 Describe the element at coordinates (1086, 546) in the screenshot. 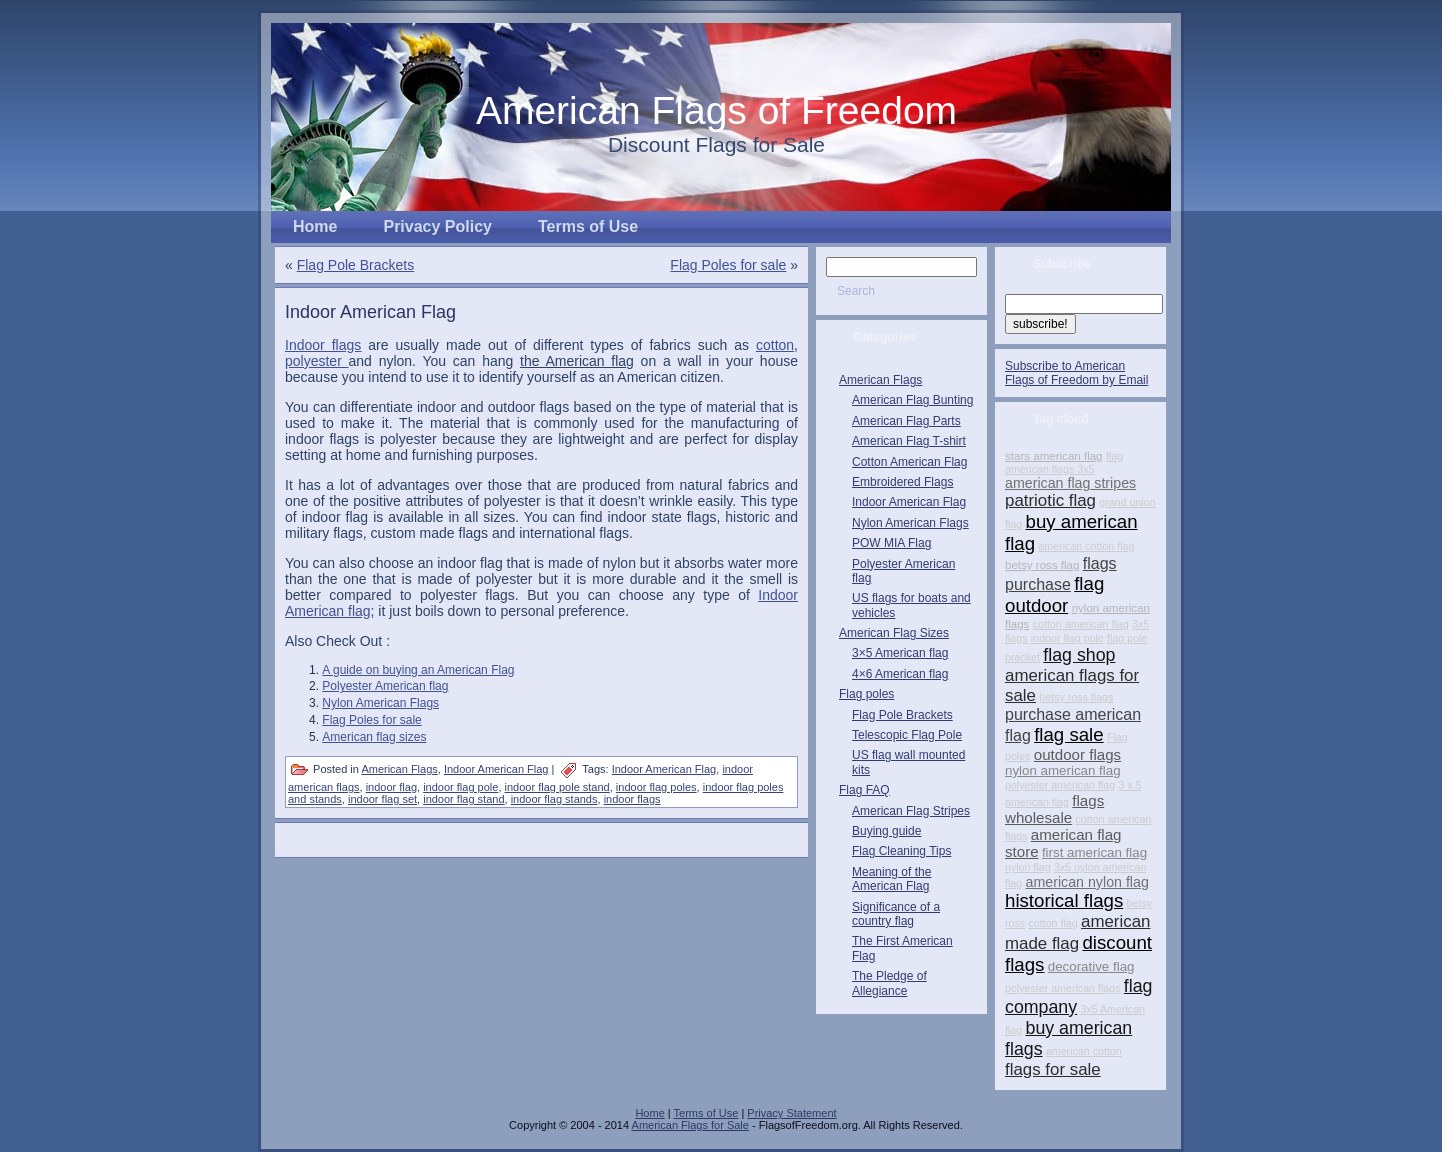

I see `american cotton flag` at that location.